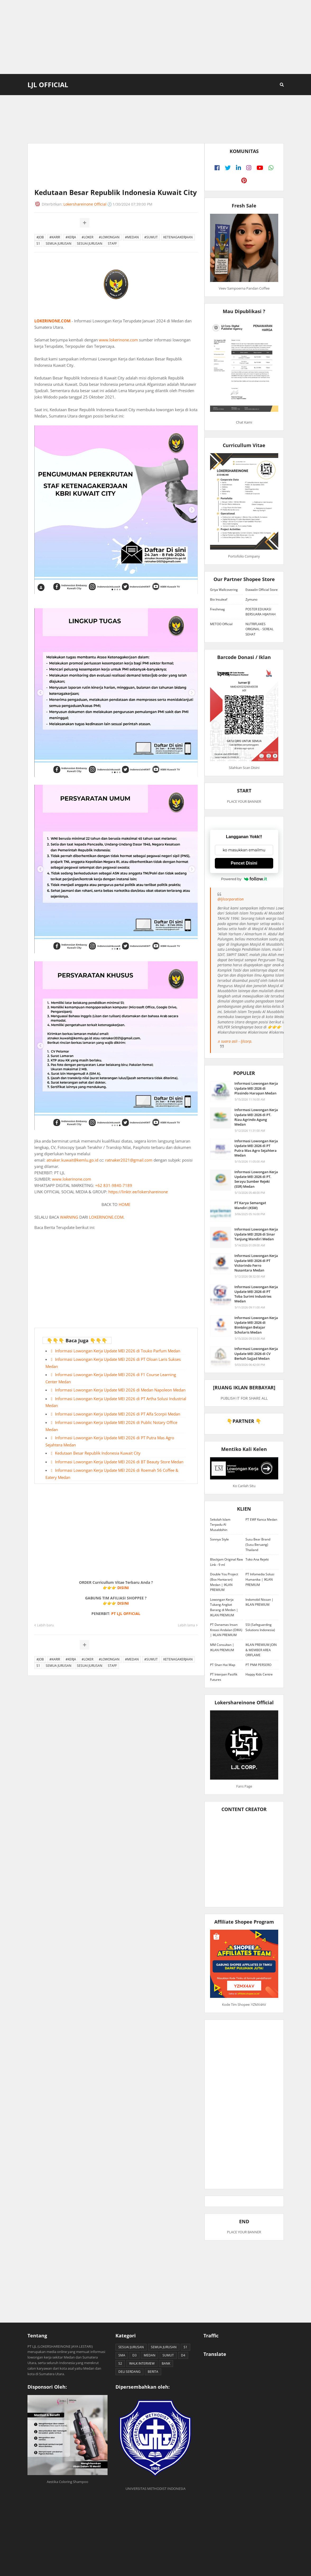 Image resolution: width=311 pixels, height=2576 pixels. I want to click on STAFF, so click(112, 243).